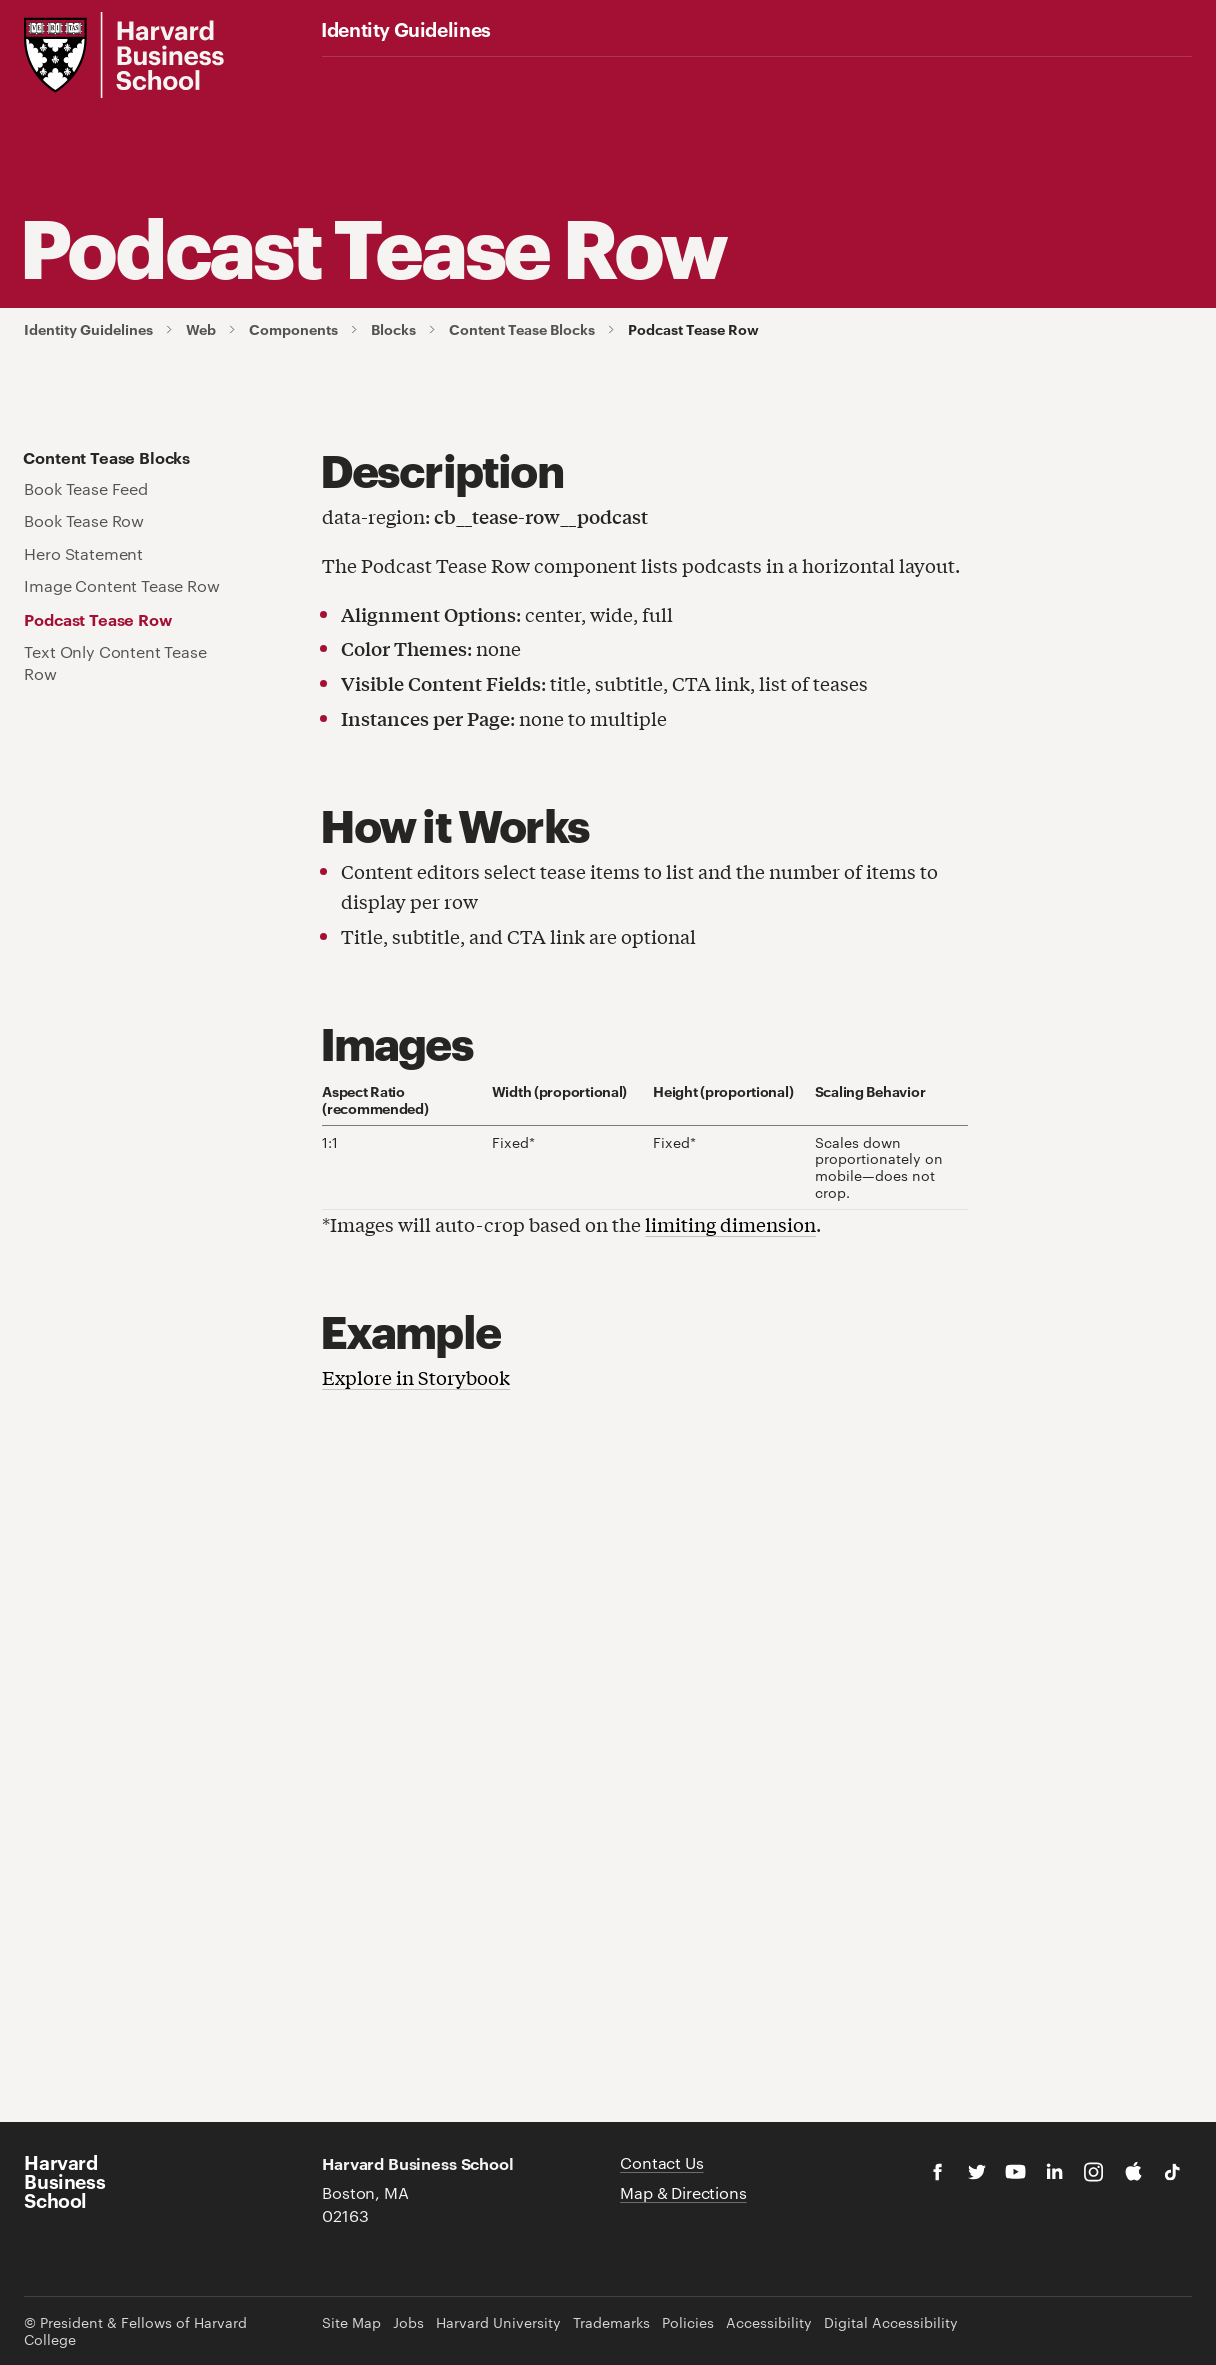  I want to click on Identity Guidelines, so click(406, 28).